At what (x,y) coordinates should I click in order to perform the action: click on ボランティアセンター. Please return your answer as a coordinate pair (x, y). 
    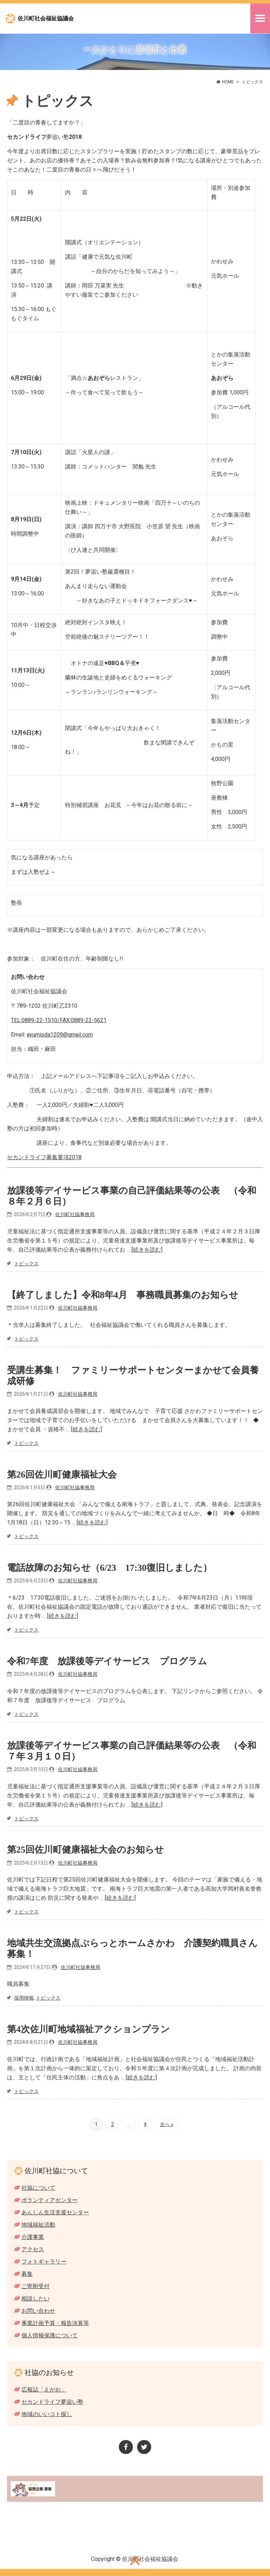
    Looking at the image, I should click on (49, 2200).